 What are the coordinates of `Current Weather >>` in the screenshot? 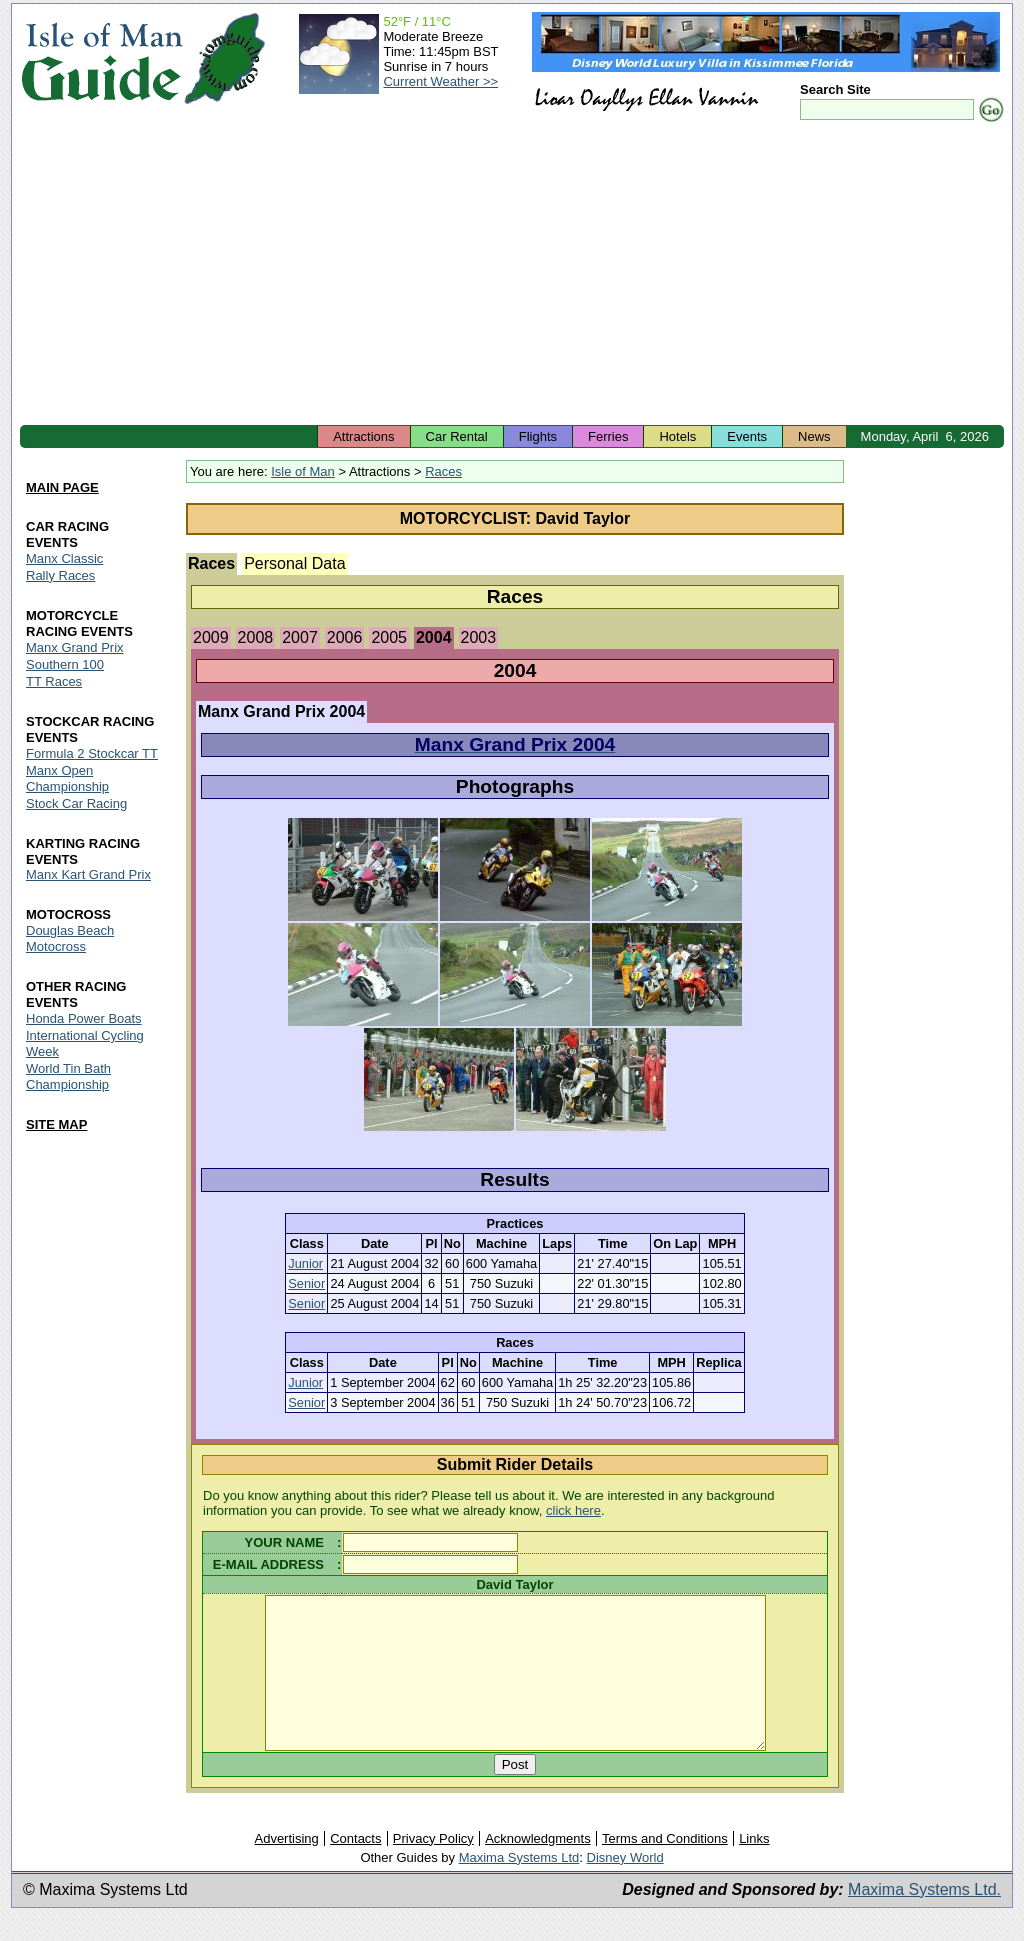 It's located at (440, 81).